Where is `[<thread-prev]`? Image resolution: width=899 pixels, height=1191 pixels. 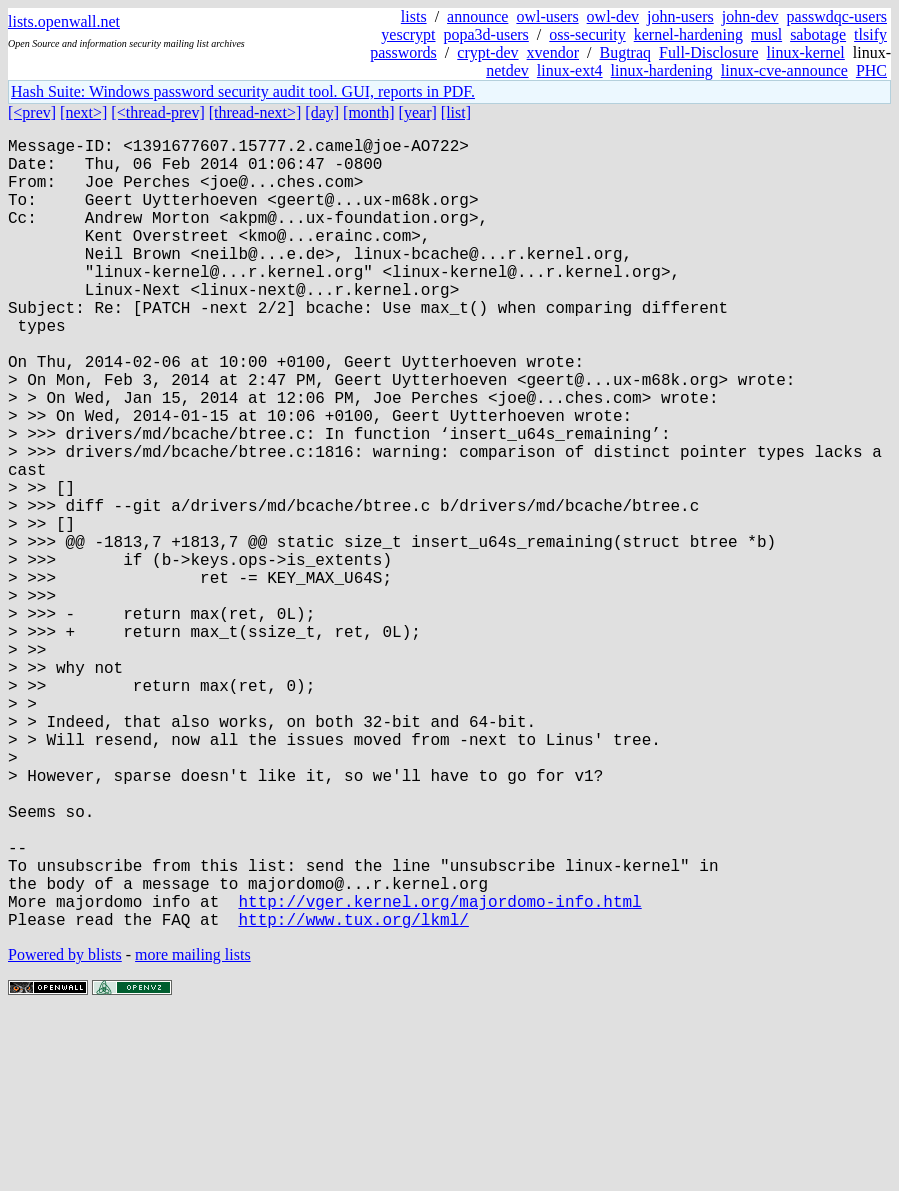
[<thread-prev] is located at coordinates (157, 112).